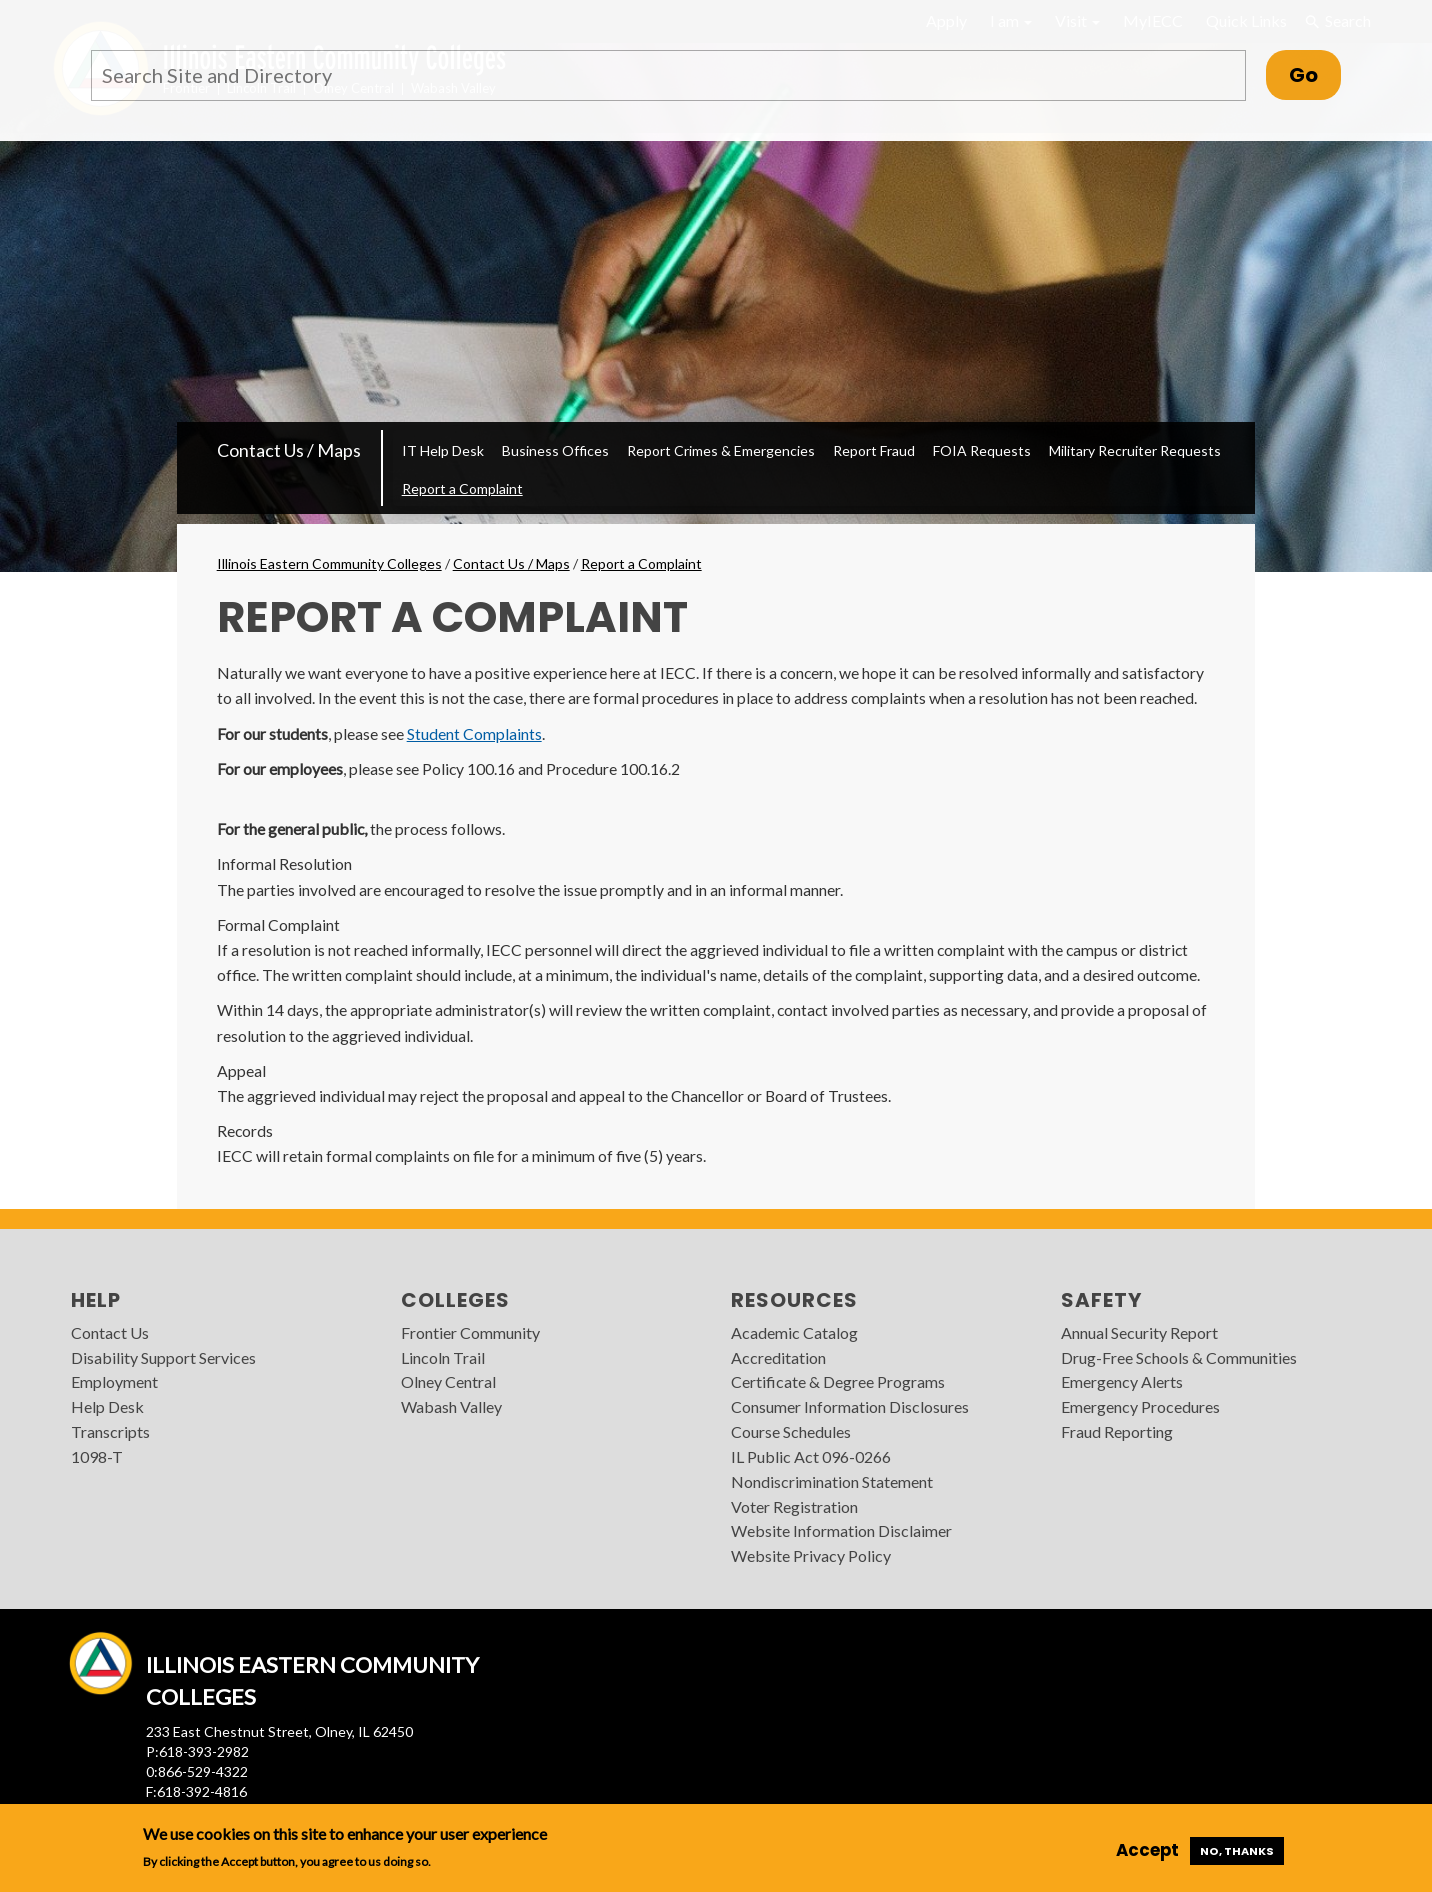 The width and height of the screenshot is (1432, 1892). What do you see at coordinates (443, 1357) in the screenshot?
I see `Lincoln Trail` at bounding box center [443, 1357].